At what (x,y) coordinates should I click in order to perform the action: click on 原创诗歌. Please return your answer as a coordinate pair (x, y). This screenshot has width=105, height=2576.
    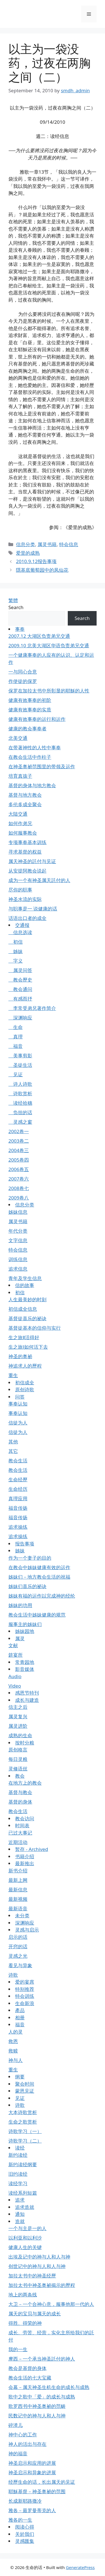
    Looking at the image, I should click on (24, 1389).